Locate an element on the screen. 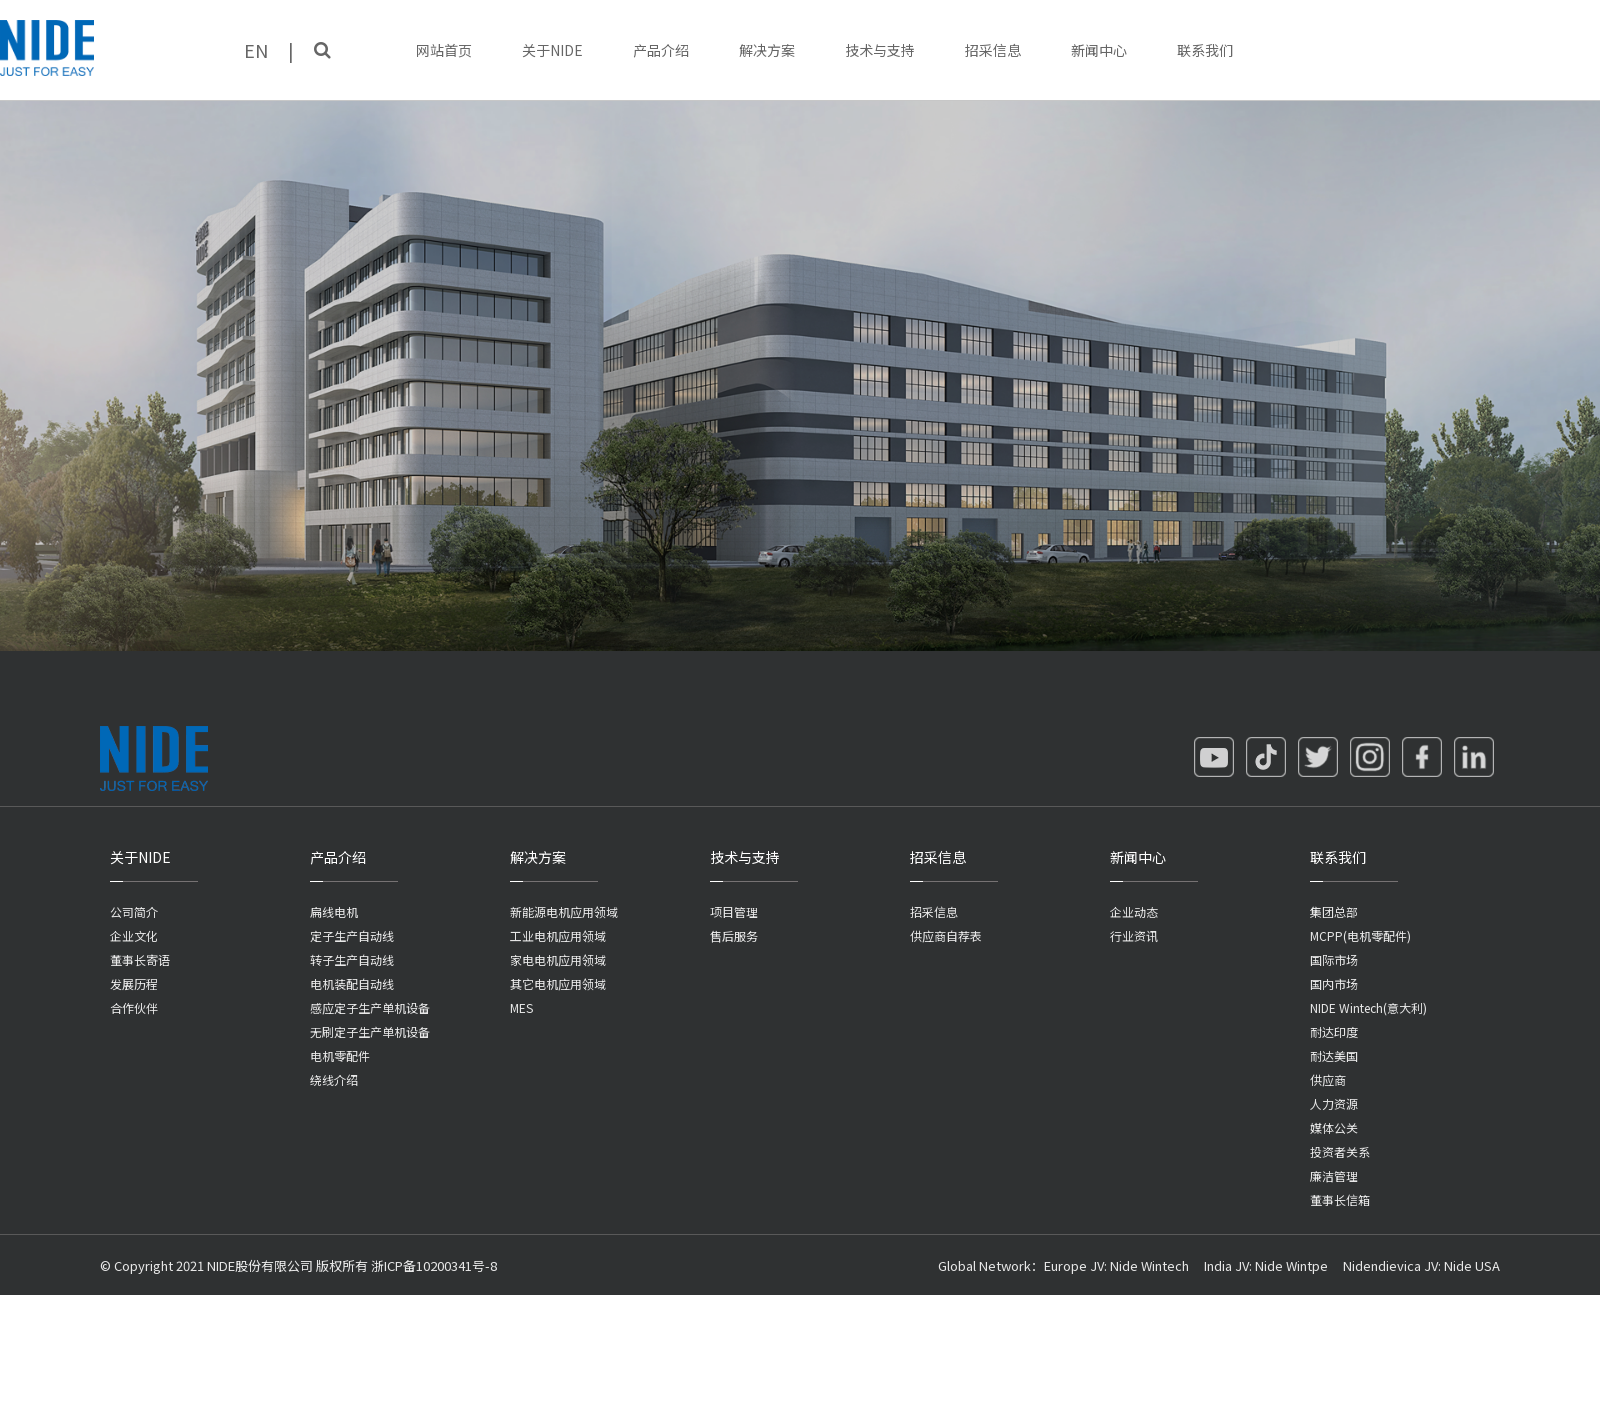 Image resolution: width=1600 pixels, height=1416 pixels. 招采信息 is located at coordinates (993, 50).